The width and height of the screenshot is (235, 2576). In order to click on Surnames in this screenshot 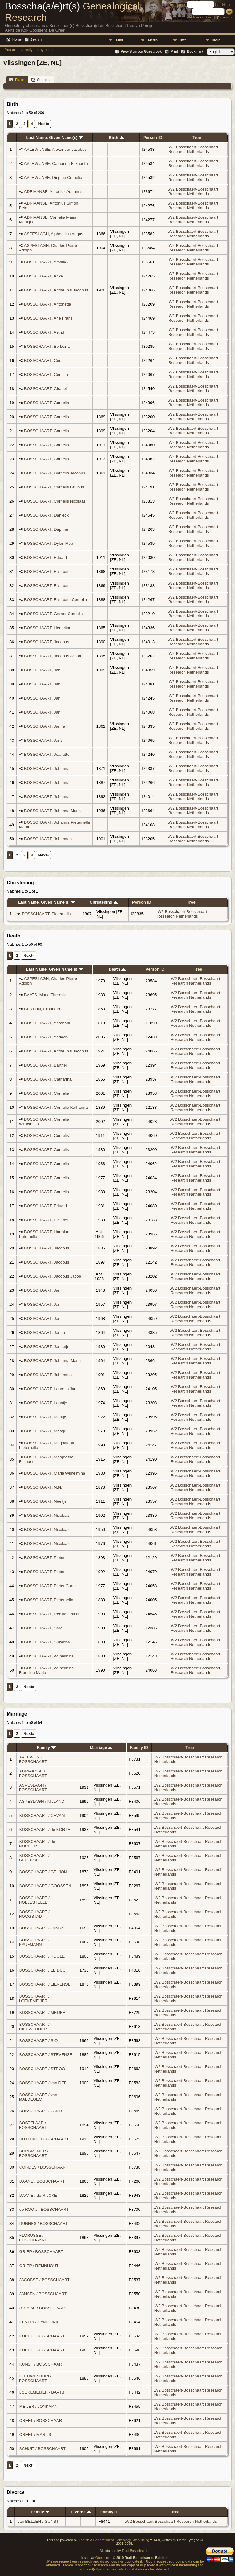, I will do `click(225, 17)`.